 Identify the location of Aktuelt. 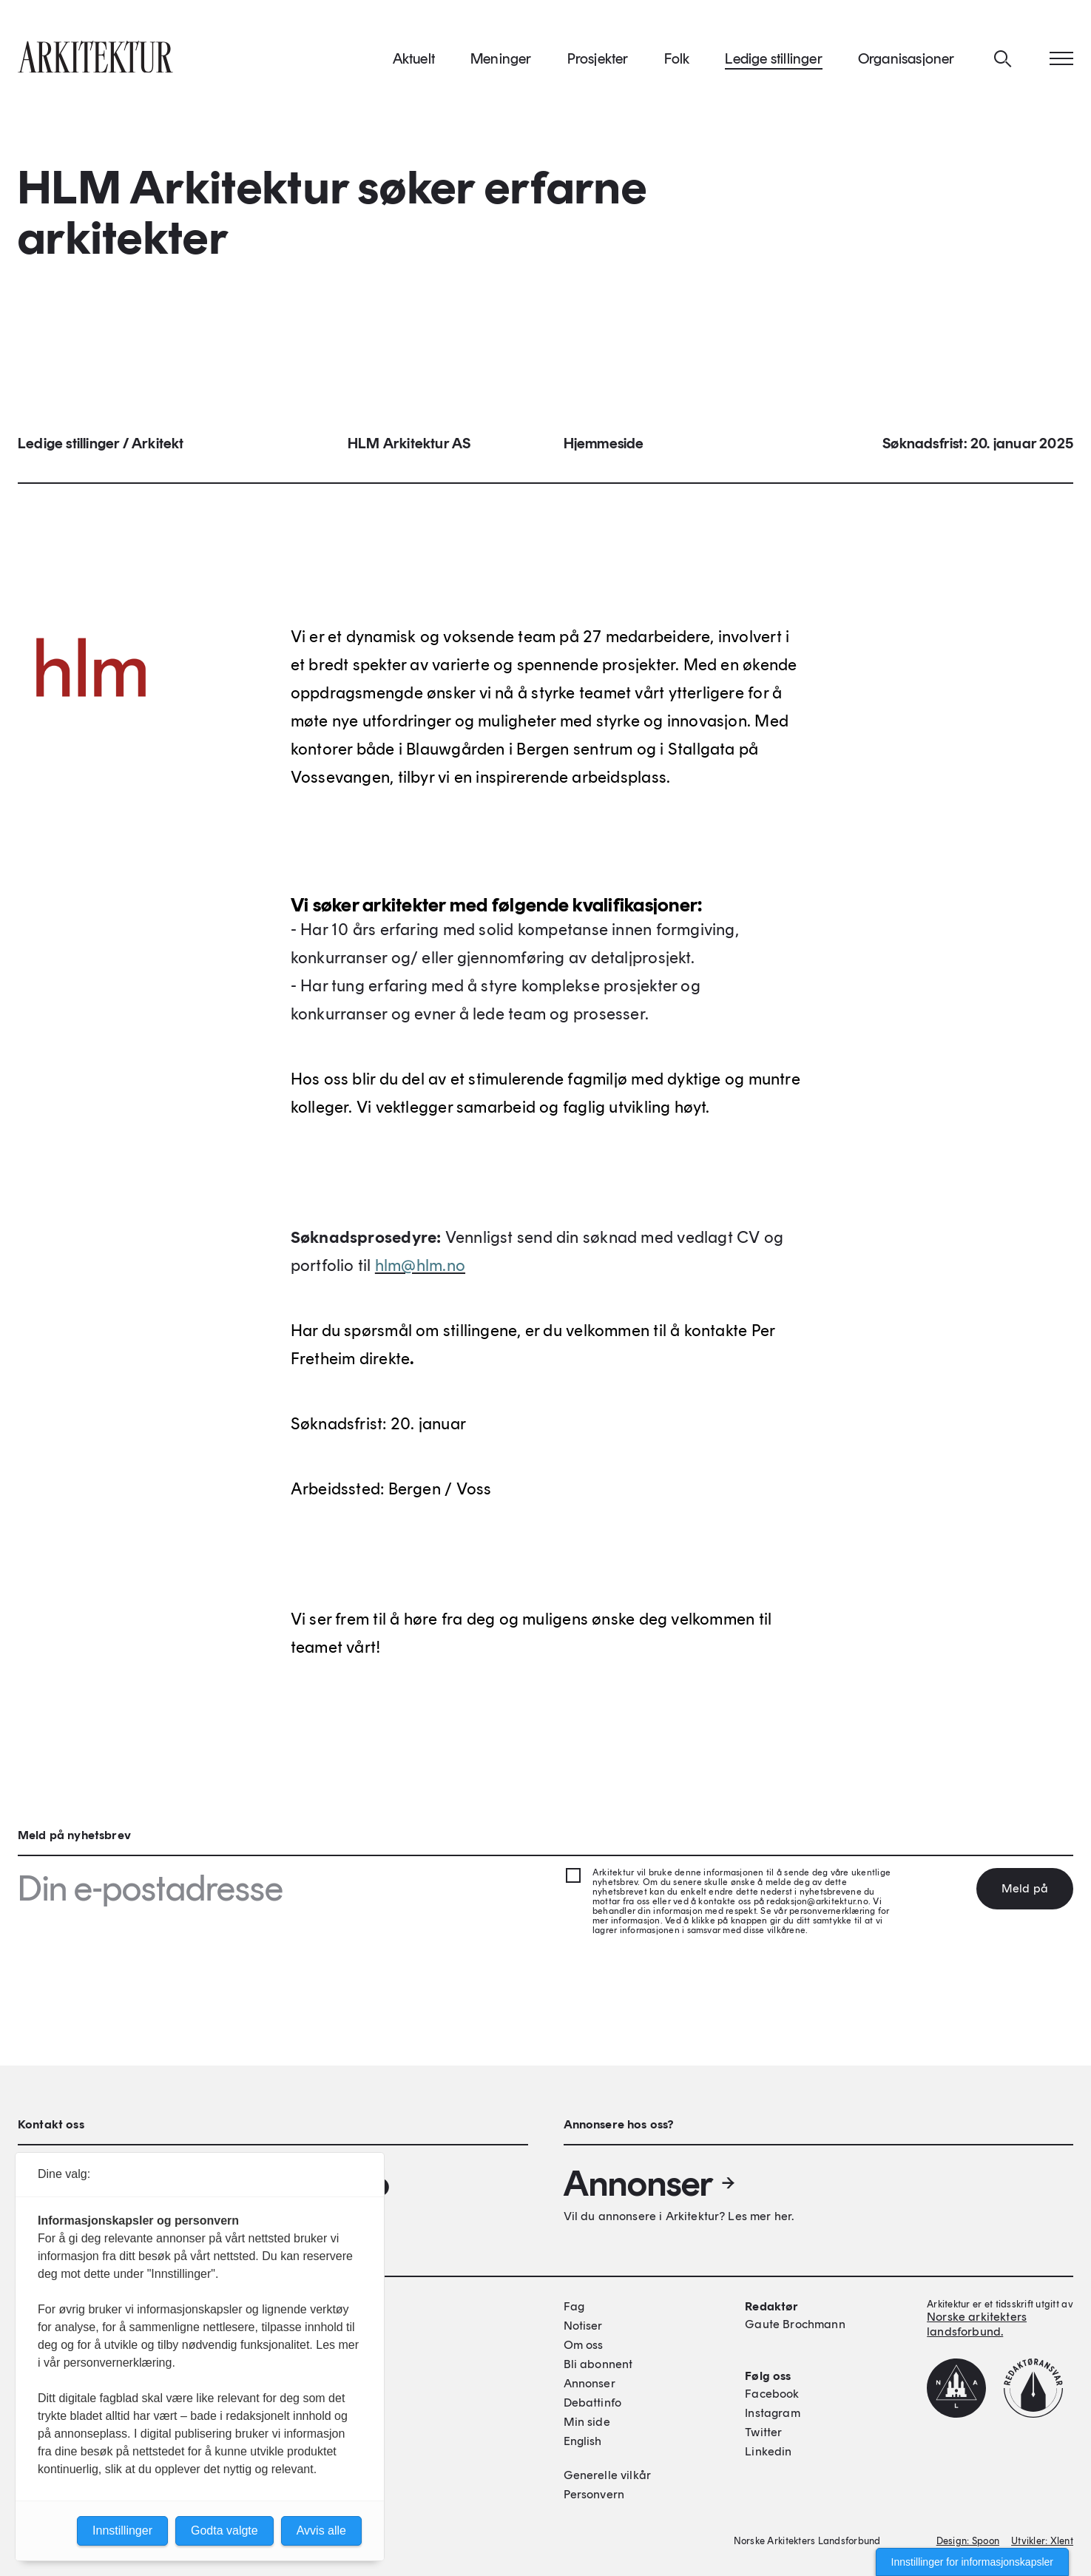
(414, 58).